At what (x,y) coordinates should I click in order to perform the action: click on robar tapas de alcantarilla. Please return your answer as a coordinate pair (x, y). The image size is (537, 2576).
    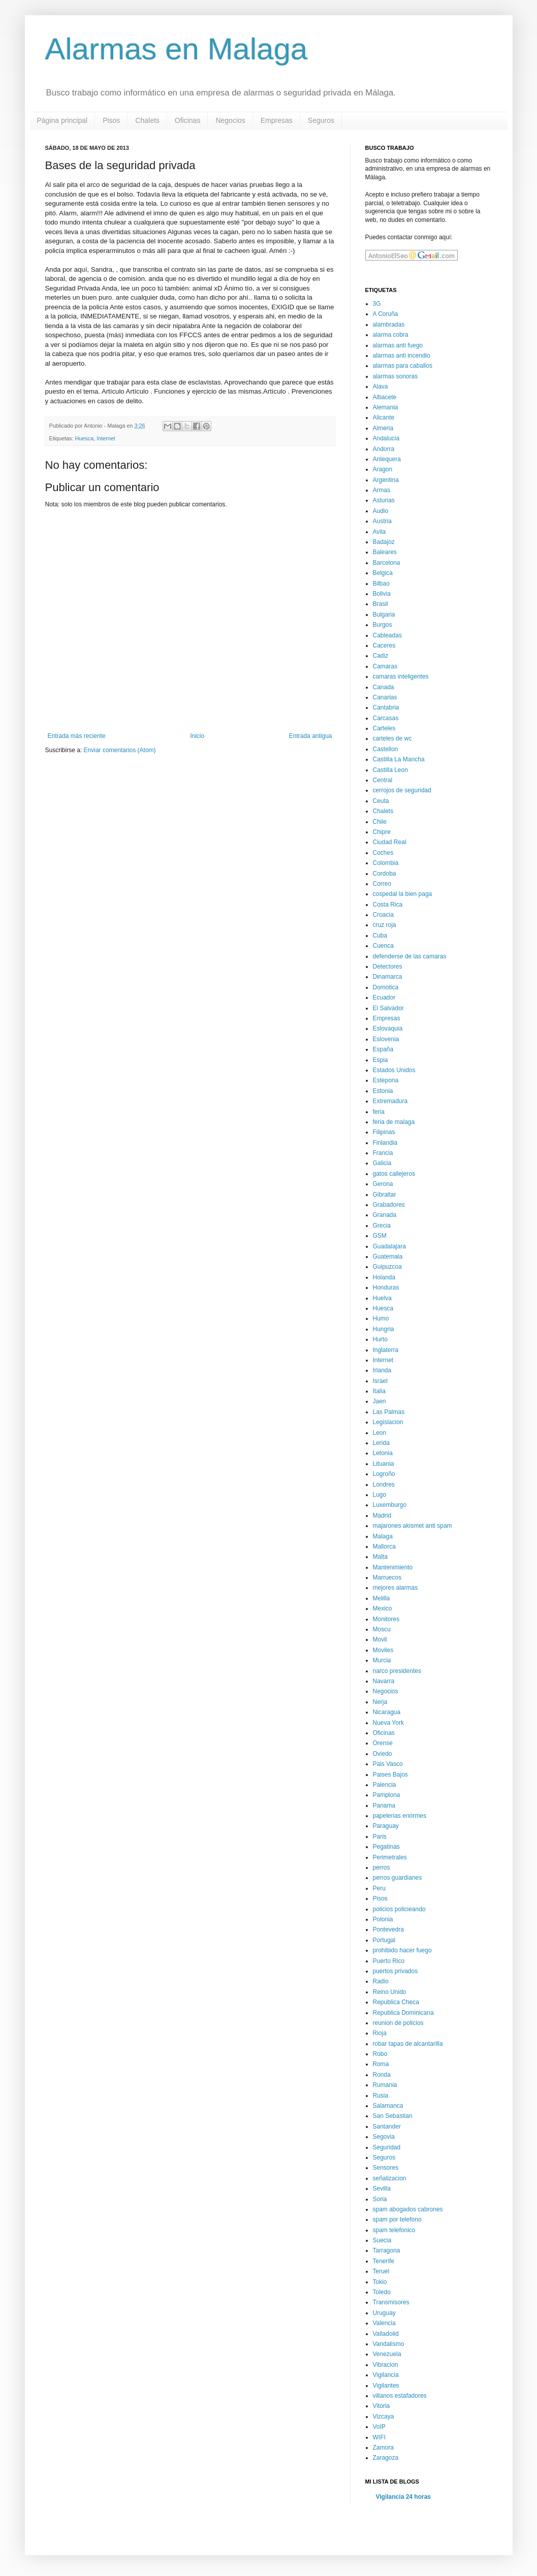
    Looking at the image, I should click on (408, 2043).